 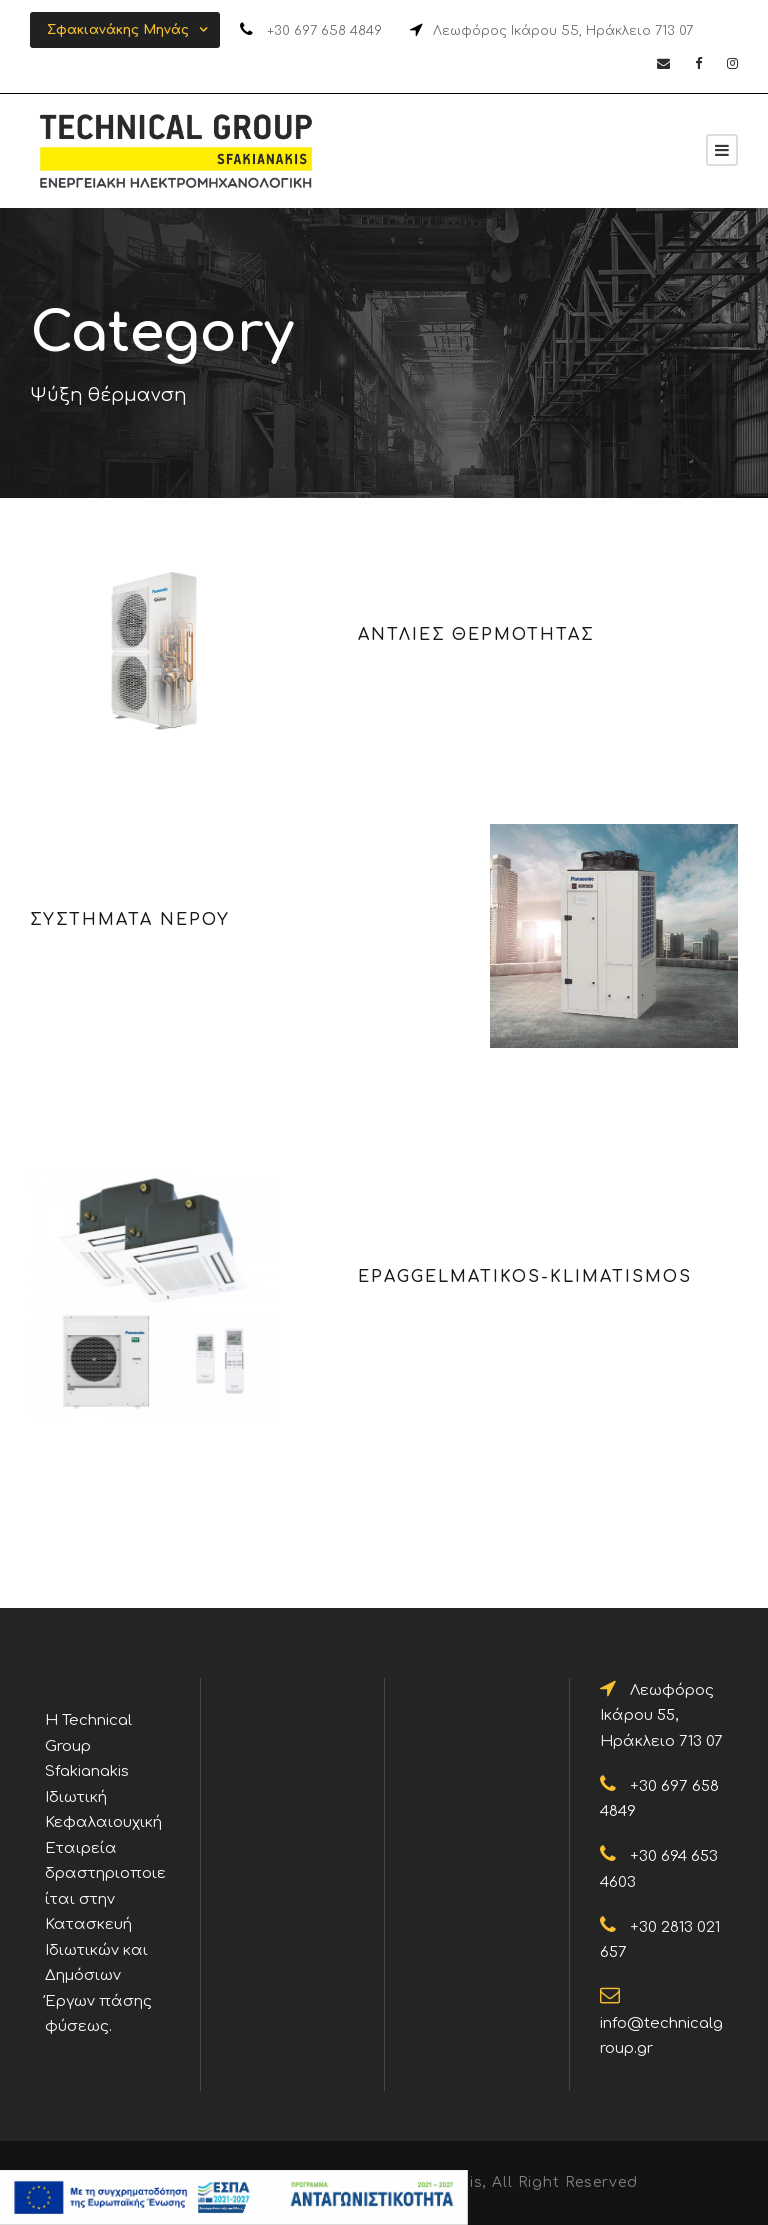 What do you see at coordinates (525, 1277) in the screenshot?
I see `epaggelmatikos-klimatismos` at bounding box center [525, 1277].